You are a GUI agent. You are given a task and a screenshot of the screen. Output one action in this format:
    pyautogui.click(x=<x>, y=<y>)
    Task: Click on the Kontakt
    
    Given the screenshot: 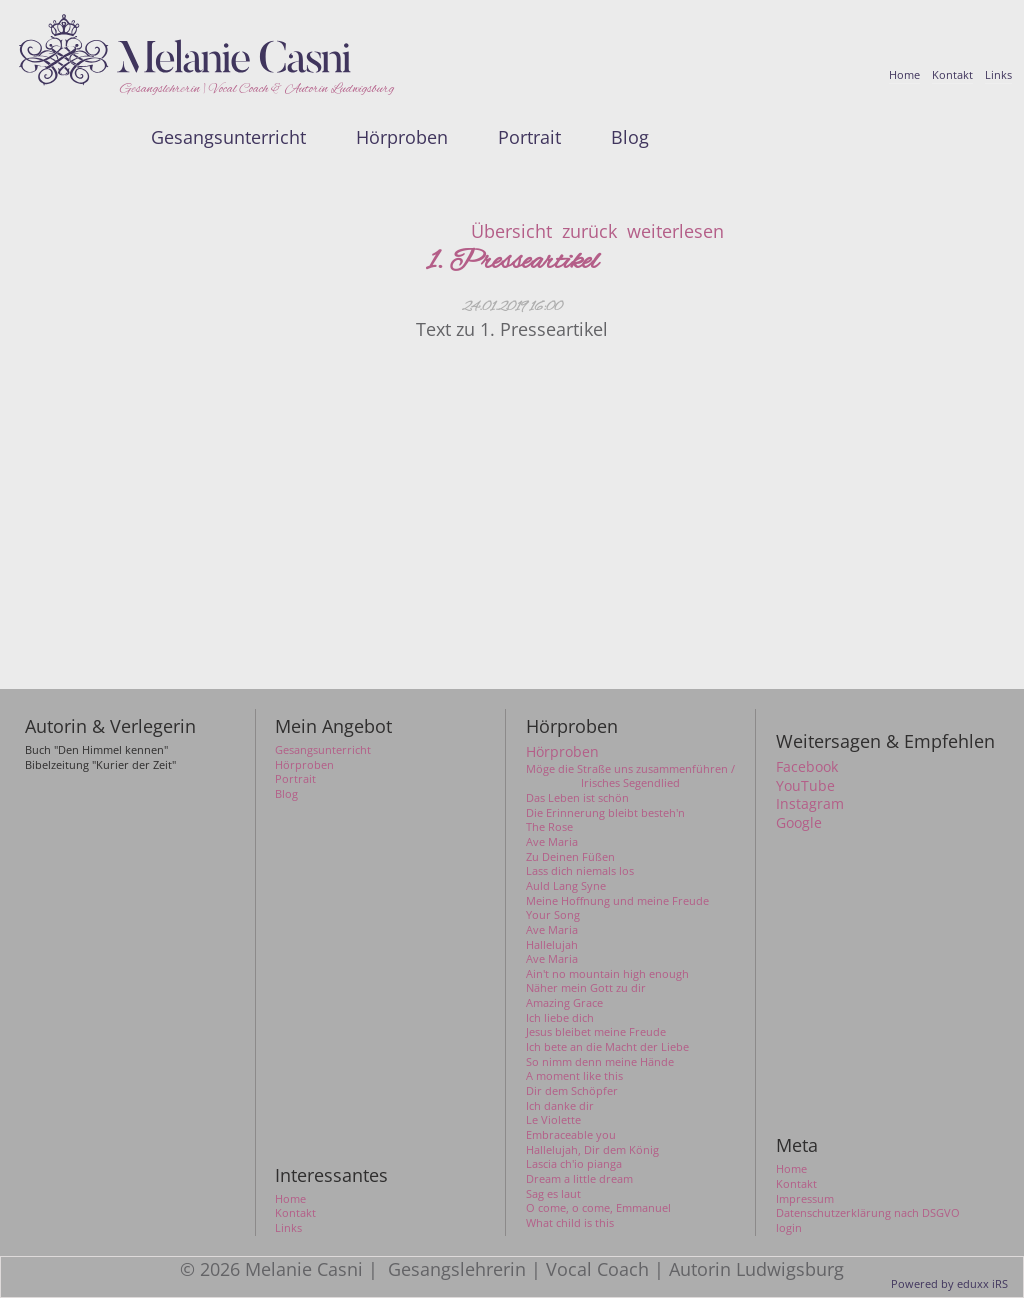 What is the action you would take?
    pyautogui.click(x=796, y=1184)
    